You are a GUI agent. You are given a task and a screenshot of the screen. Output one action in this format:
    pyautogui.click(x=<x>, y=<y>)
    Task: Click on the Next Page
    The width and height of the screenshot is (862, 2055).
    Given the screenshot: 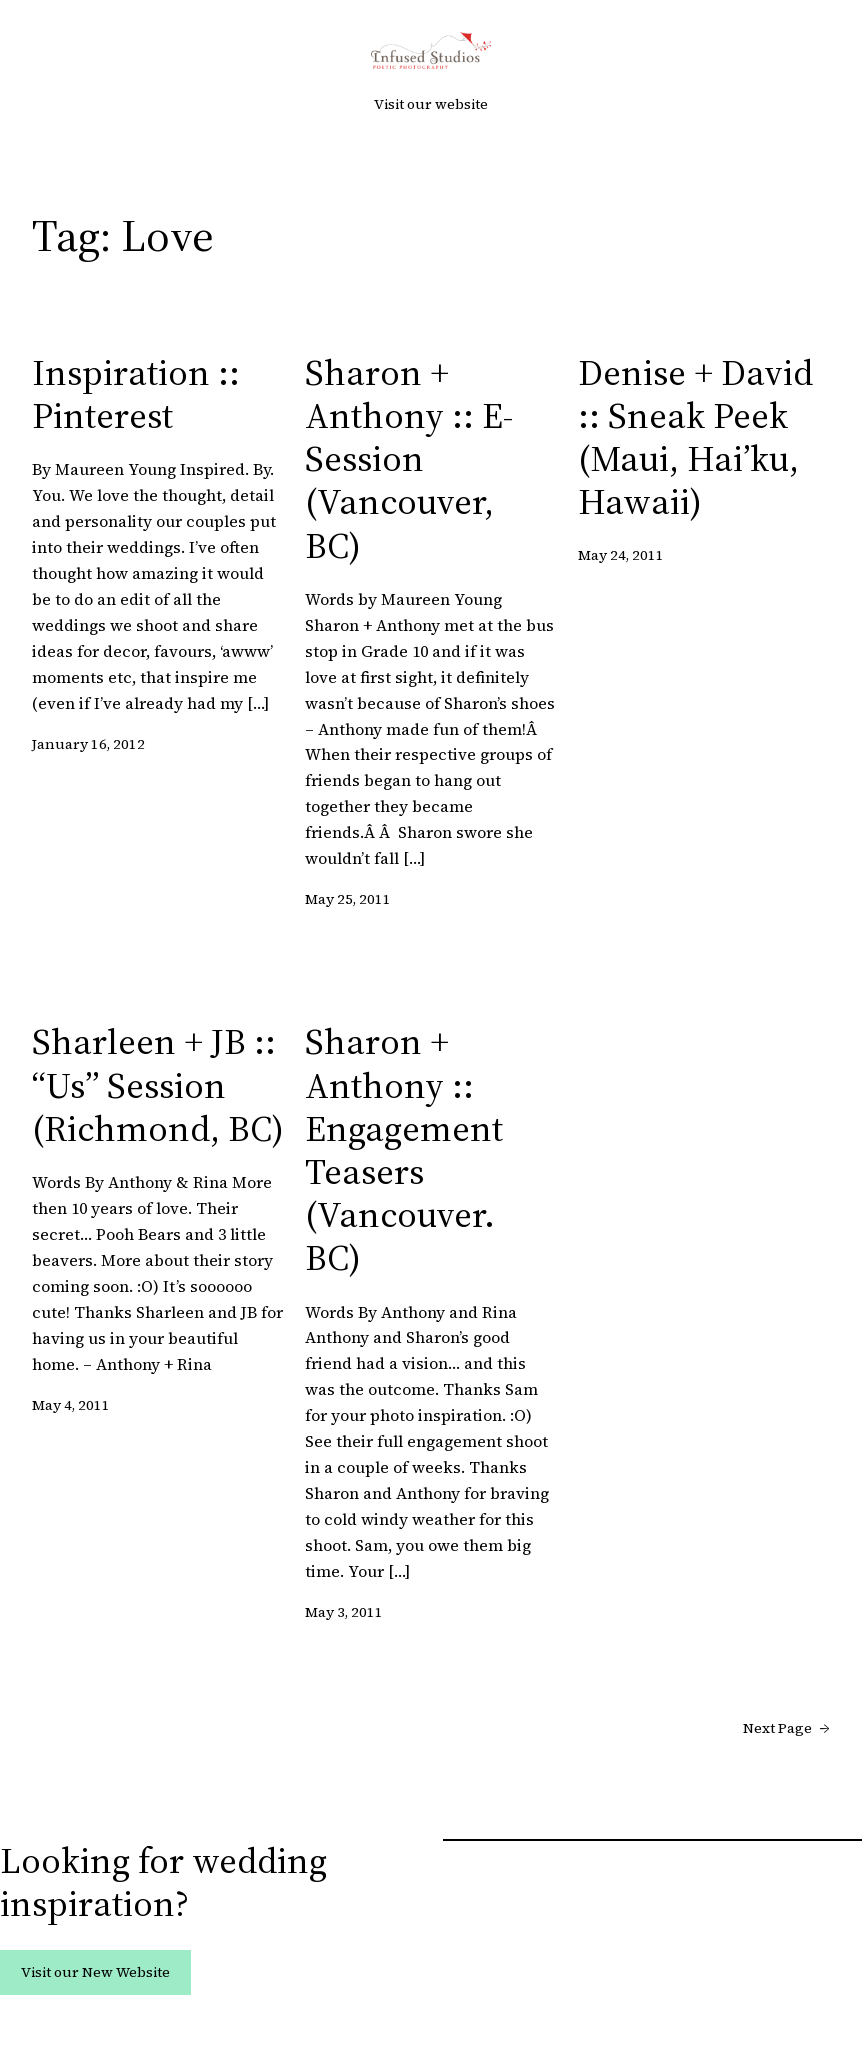 What is the action you would take?
    pyautogui.click(x=786, y=1728)
    